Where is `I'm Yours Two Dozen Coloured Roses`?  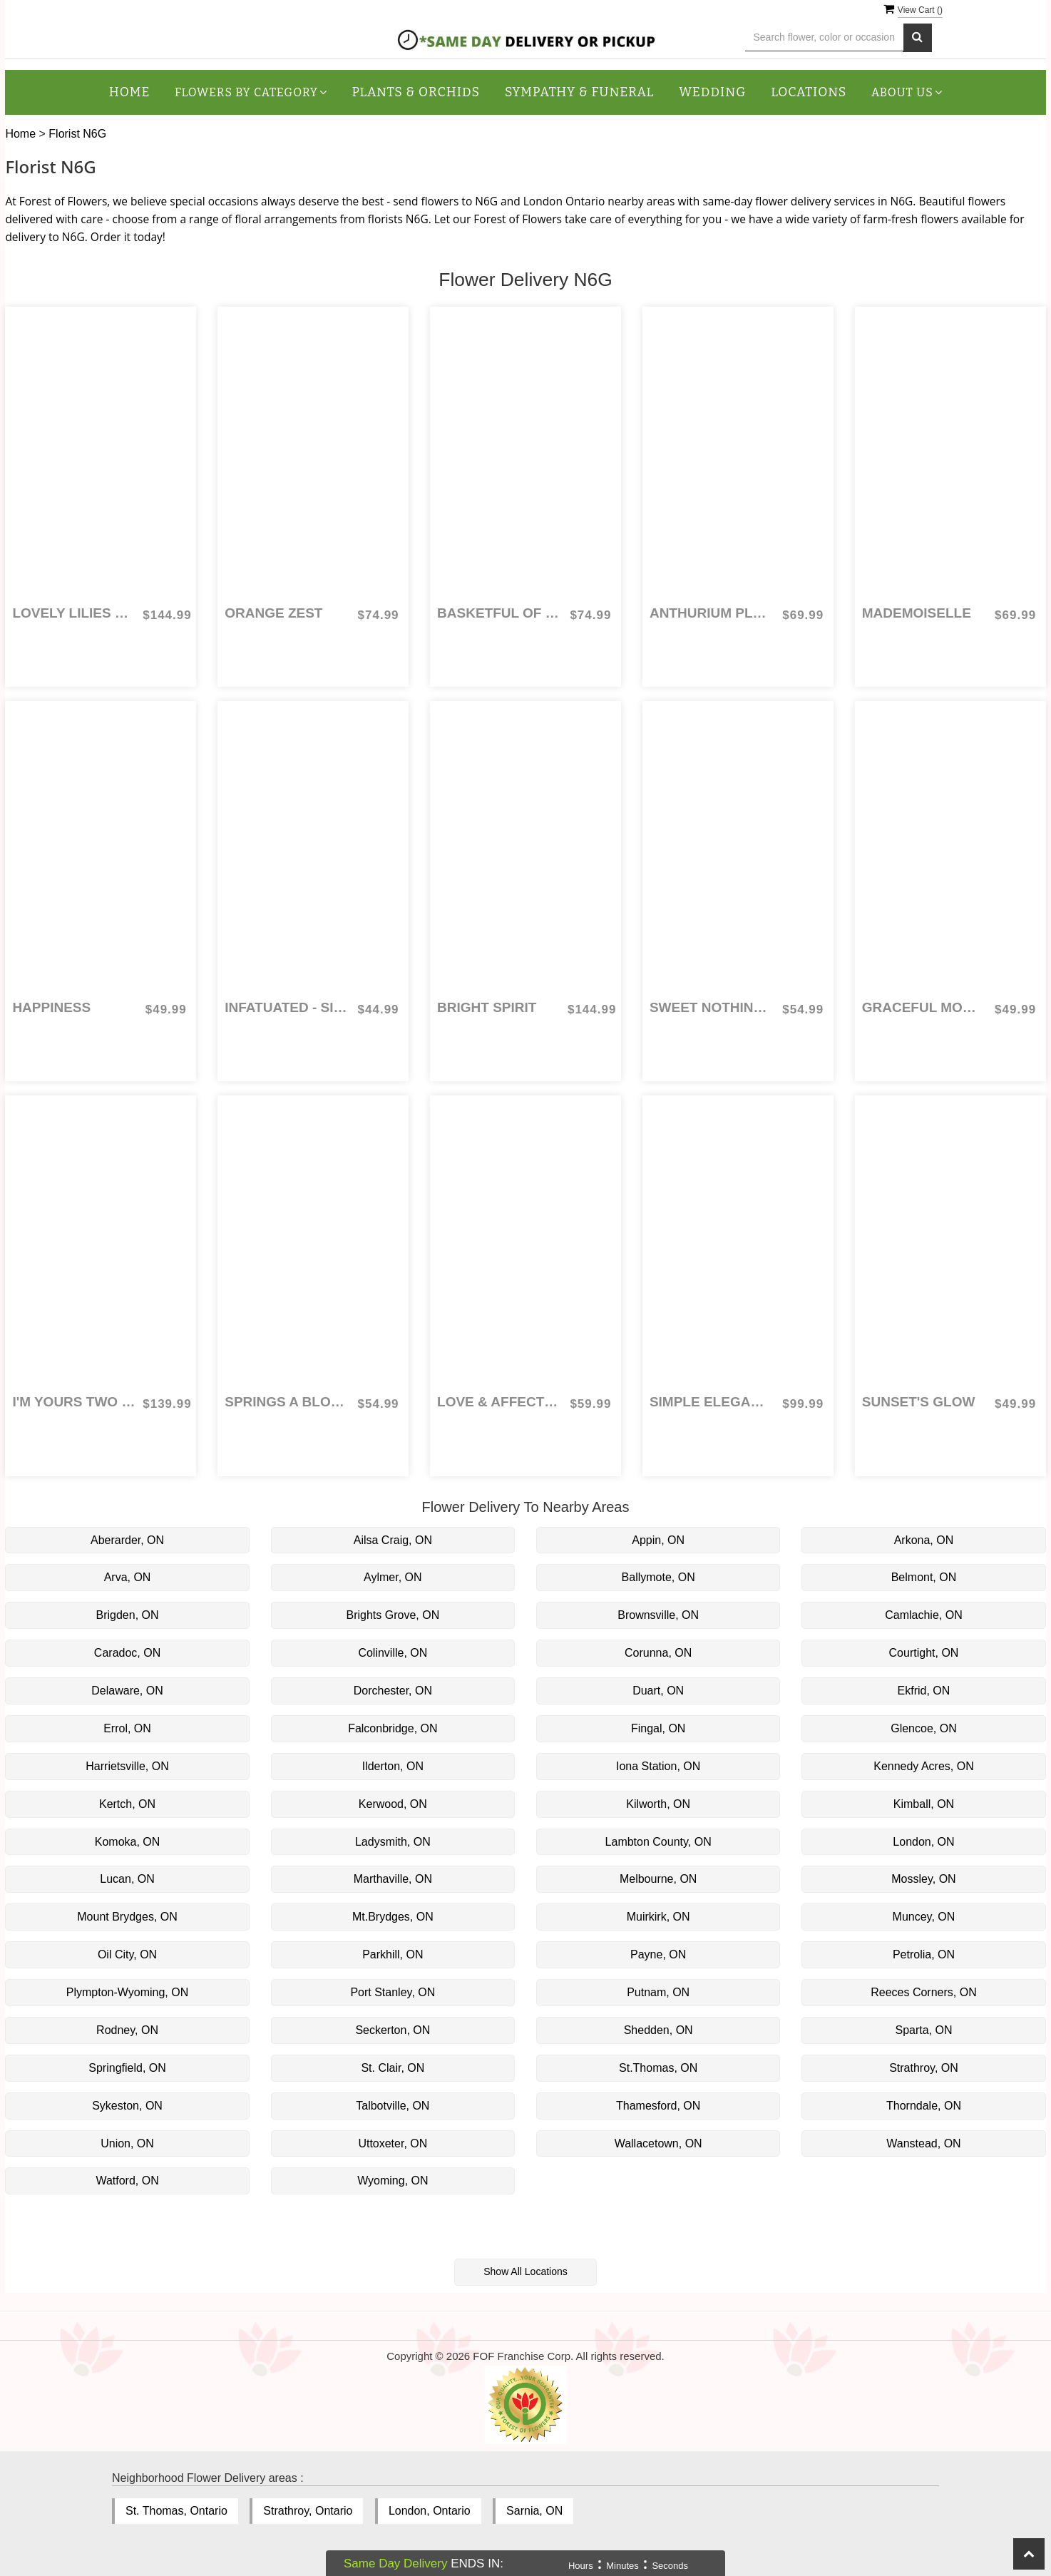
I'm Yours Two Dozen Coloured Roses is located at coordinates (73, 1401).